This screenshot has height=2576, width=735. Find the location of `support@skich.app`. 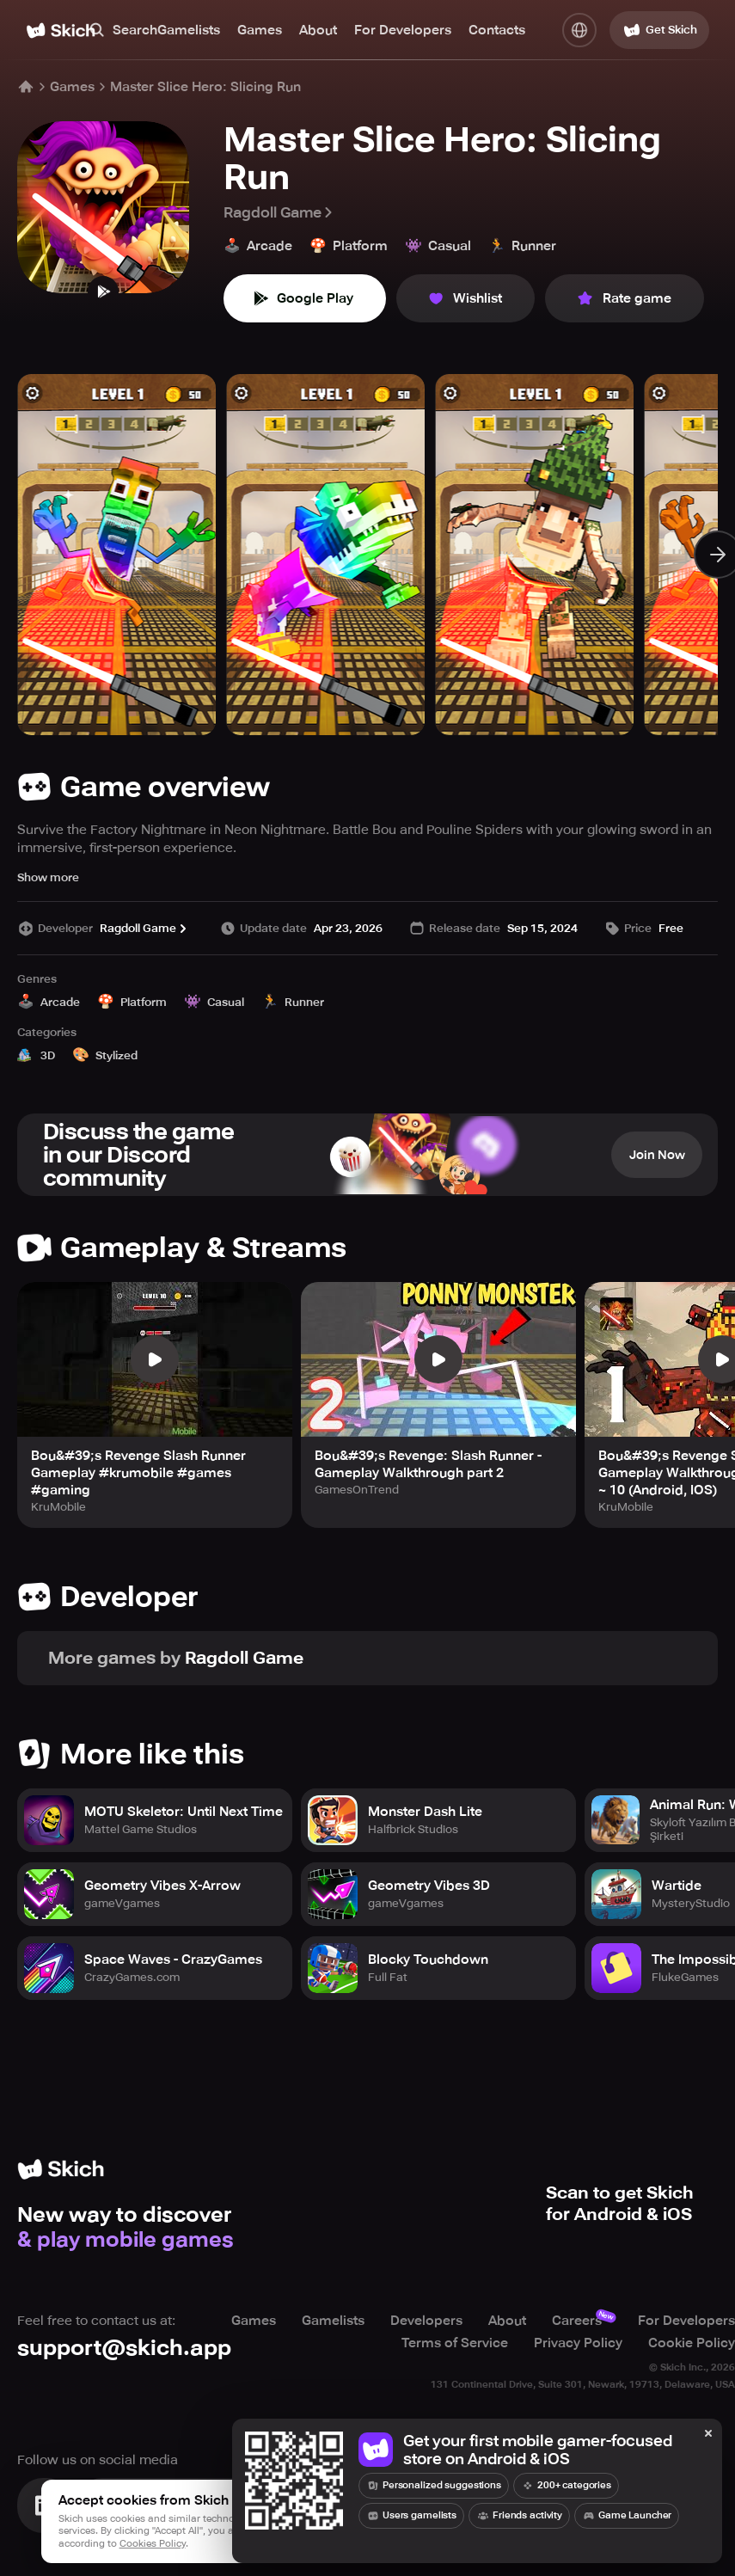

support@skich.app is located at coordinates (124, 2347).